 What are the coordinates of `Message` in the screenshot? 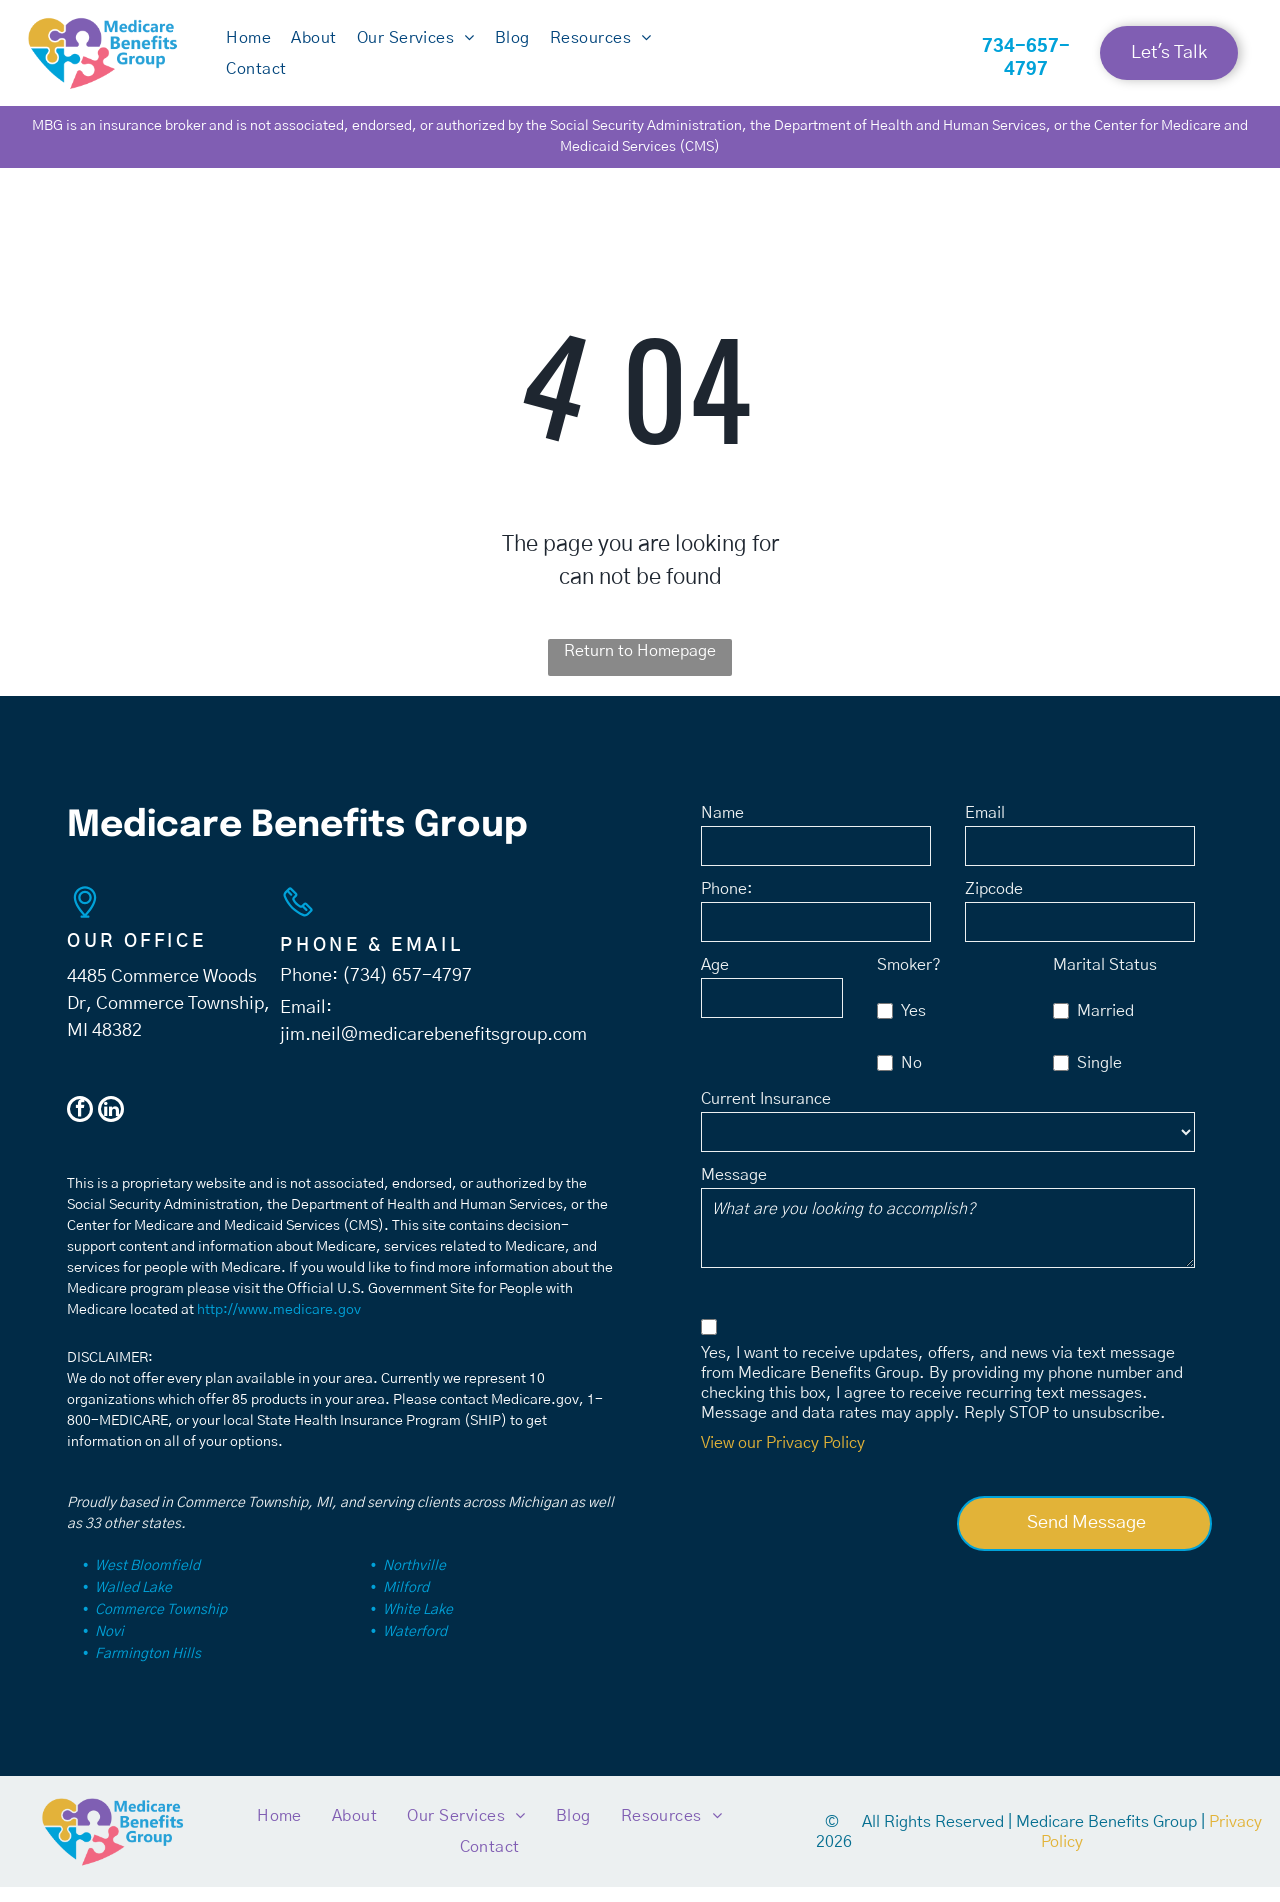 It's located at (734, 1189).